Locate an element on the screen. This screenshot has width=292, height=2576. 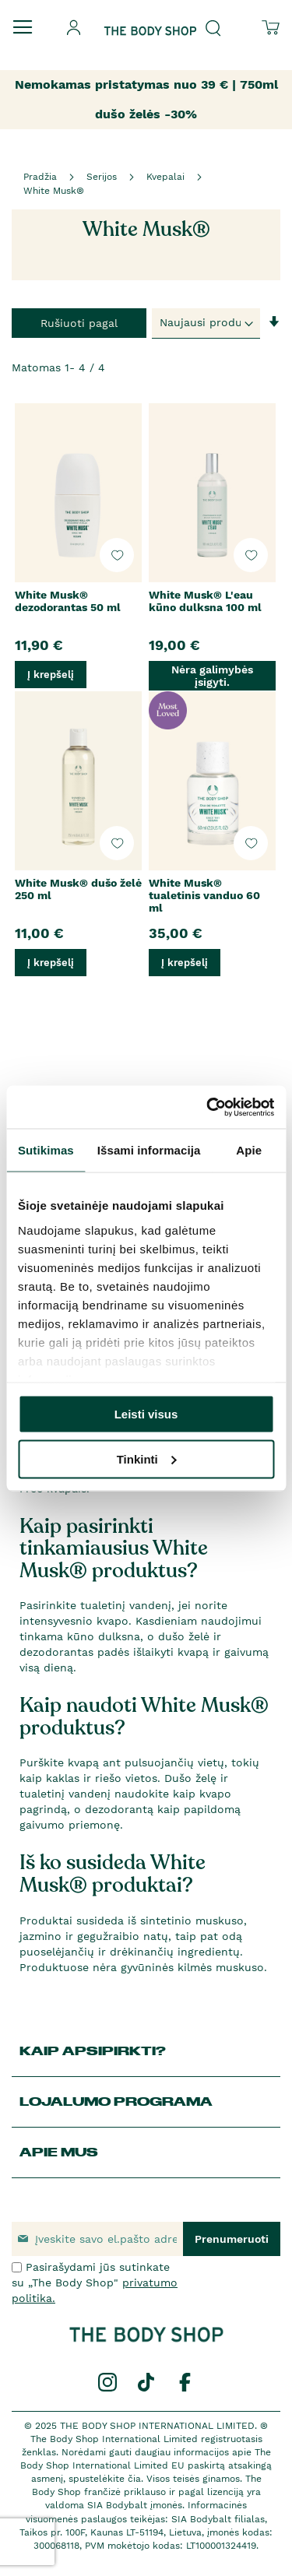
Serijos is located at coordinates (101, 176).